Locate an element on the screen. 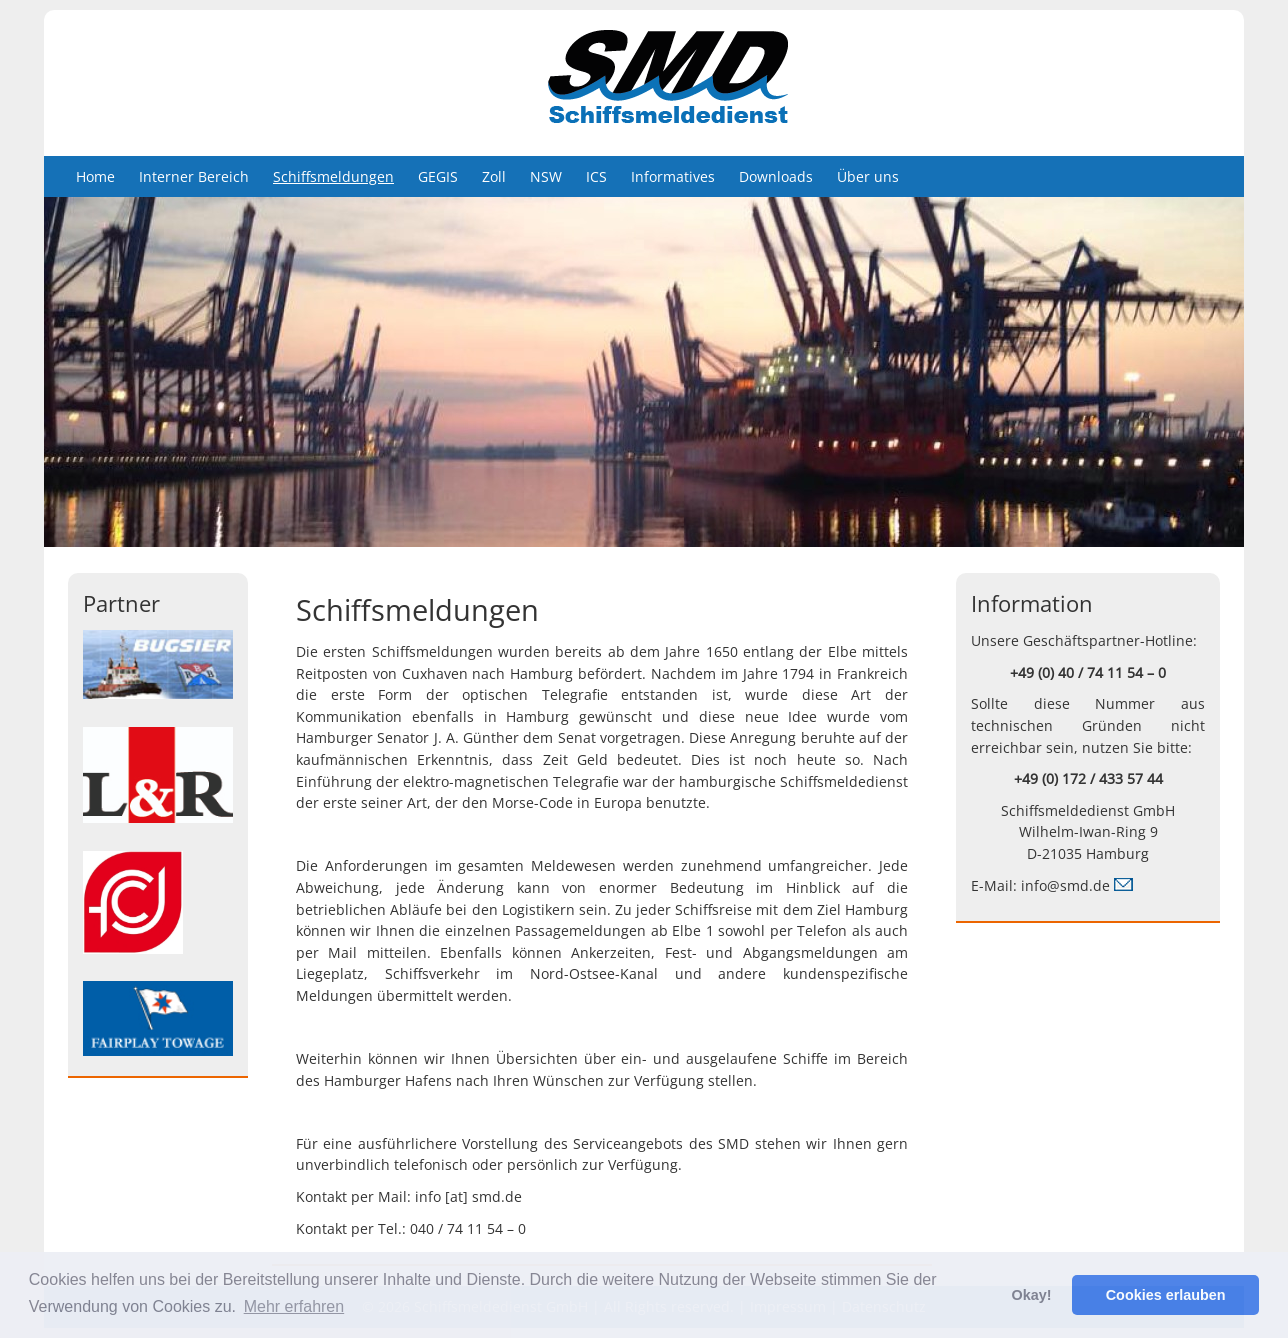  Downloads is located at coordinates (776, 176).